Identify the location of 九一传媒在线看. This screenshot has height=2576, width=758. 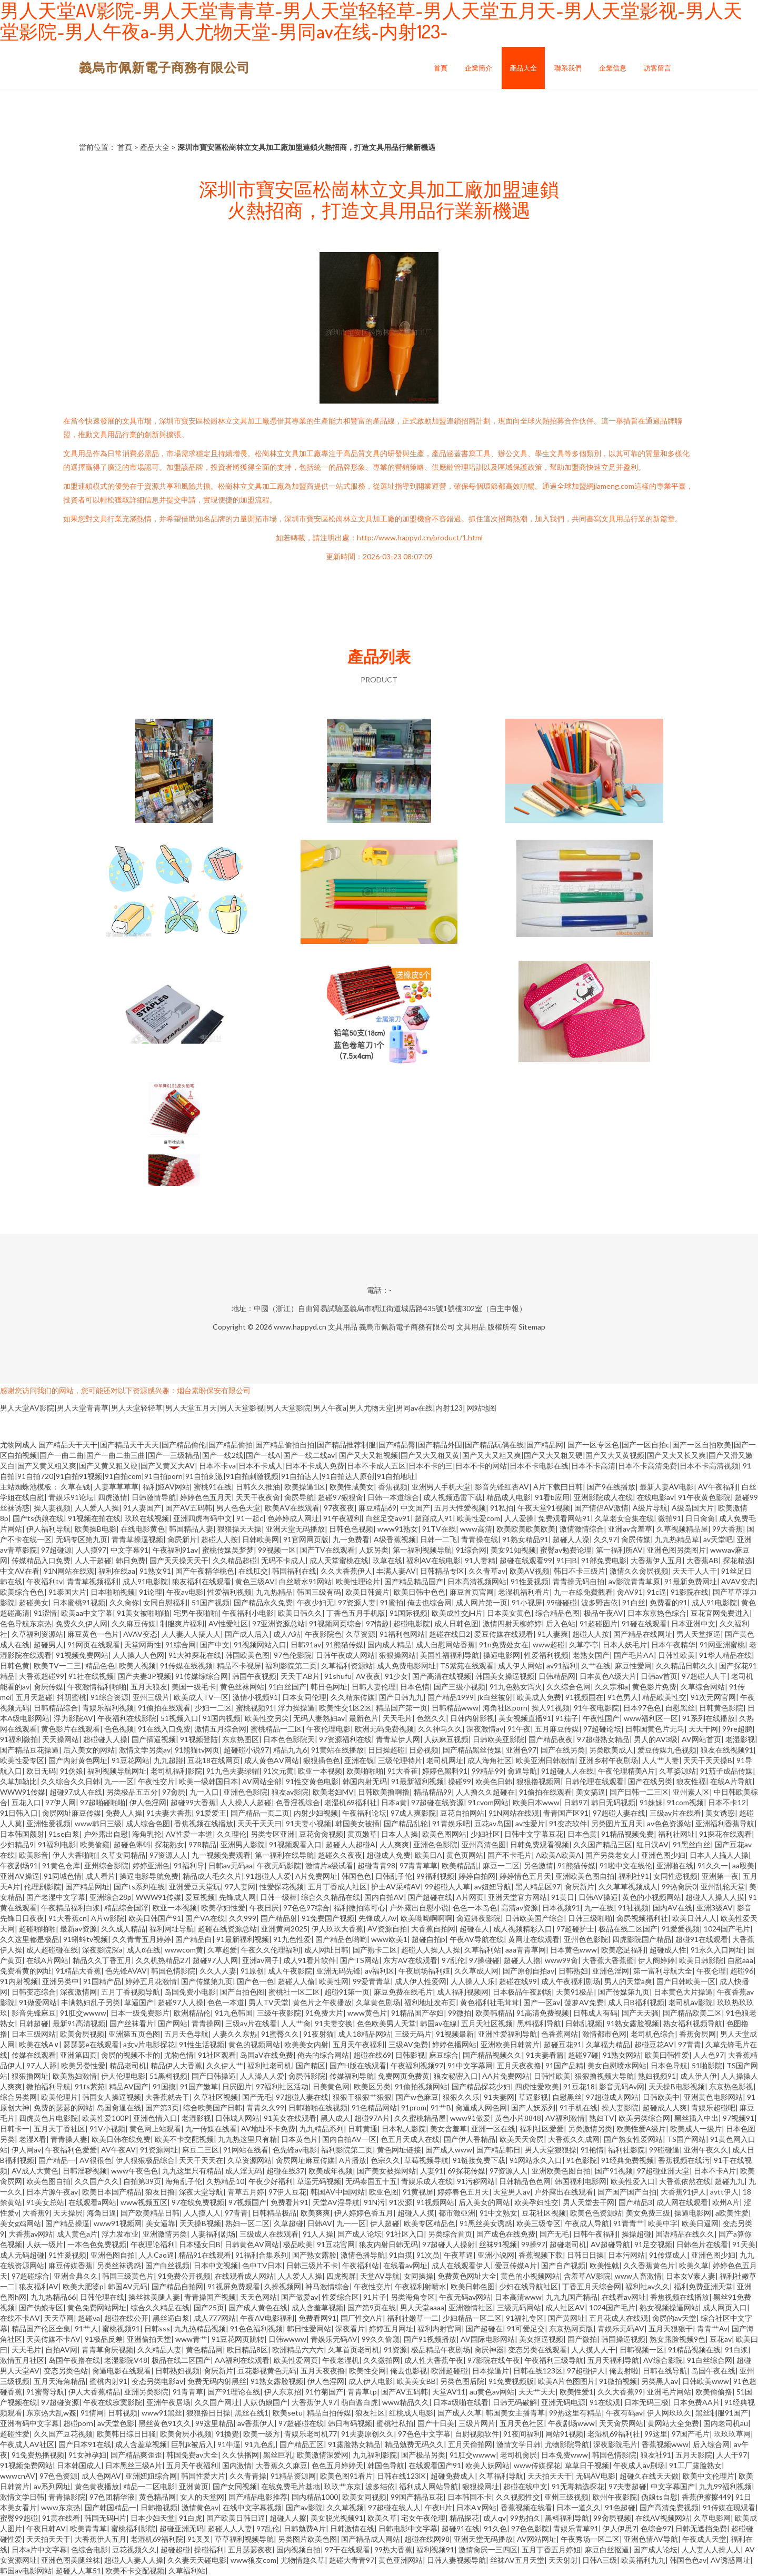
(211, 2128).